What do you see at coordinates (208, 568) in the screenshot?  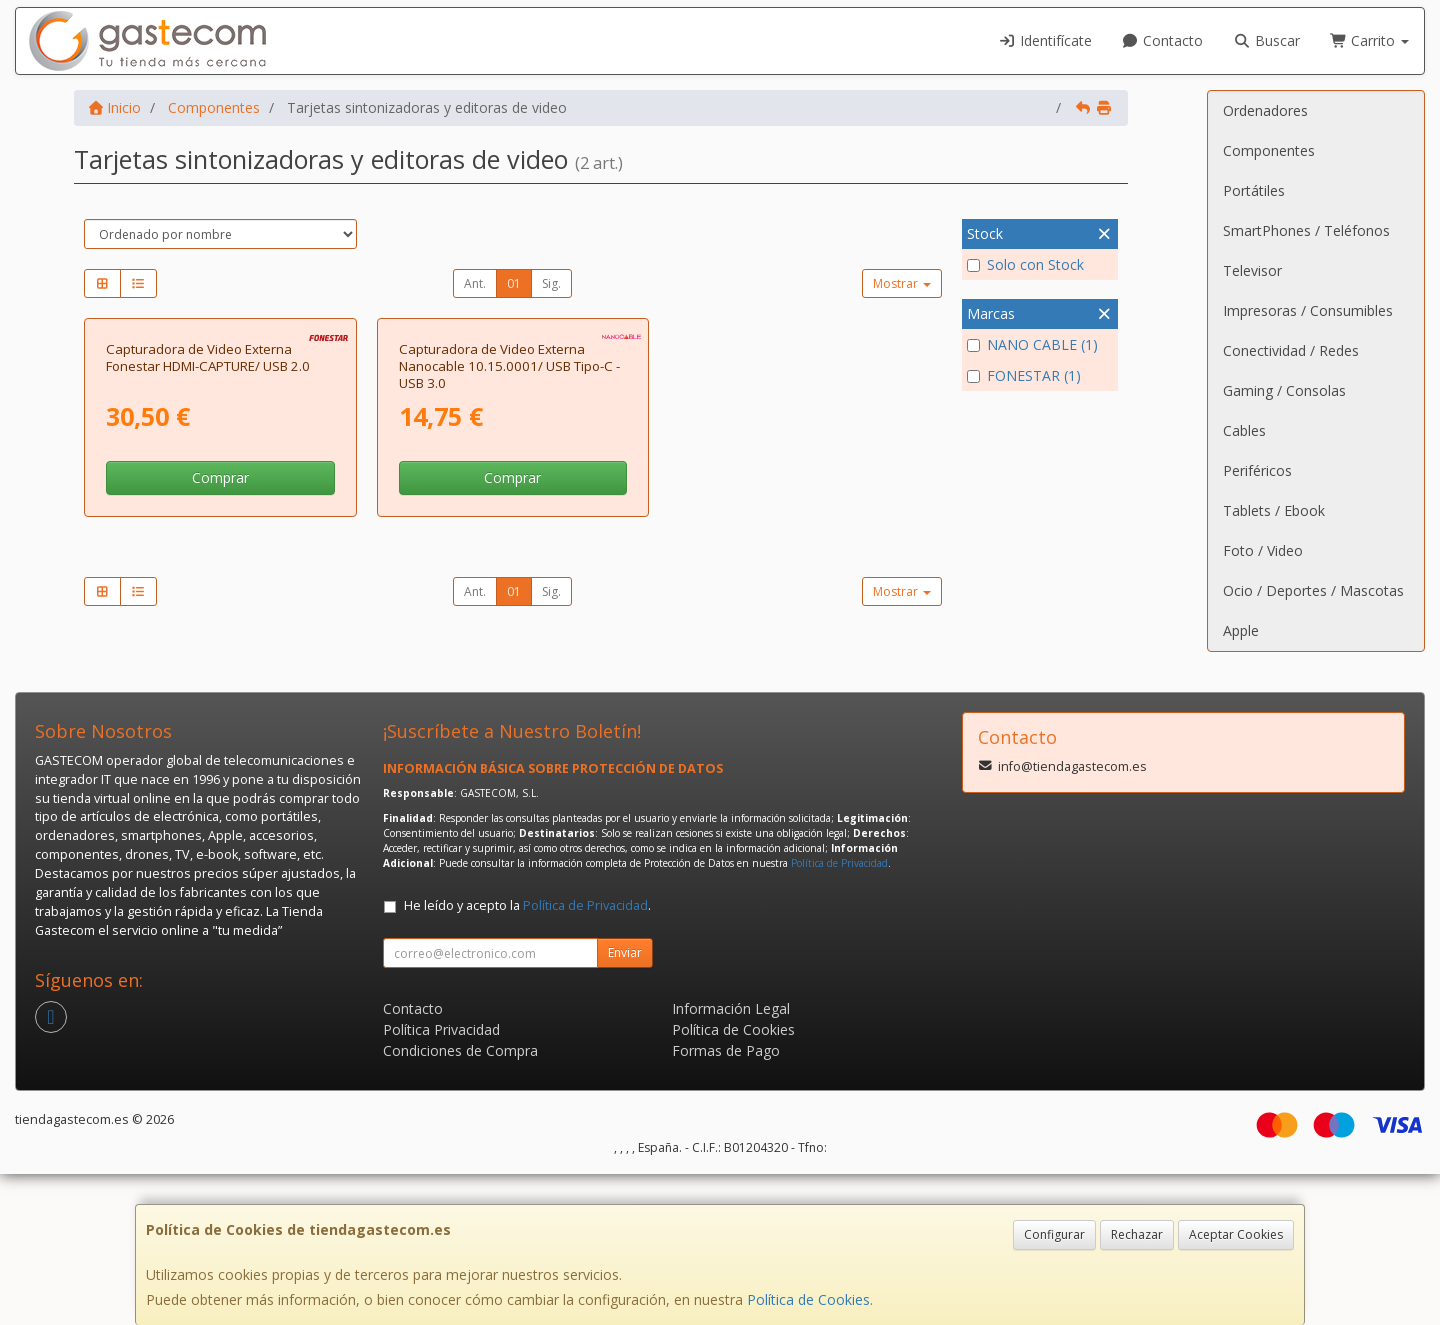 I see `Capturadora de Video Externa Fonestar HDMI-CAPTURE/ USB 2.0` at bounding box center [208, 568].